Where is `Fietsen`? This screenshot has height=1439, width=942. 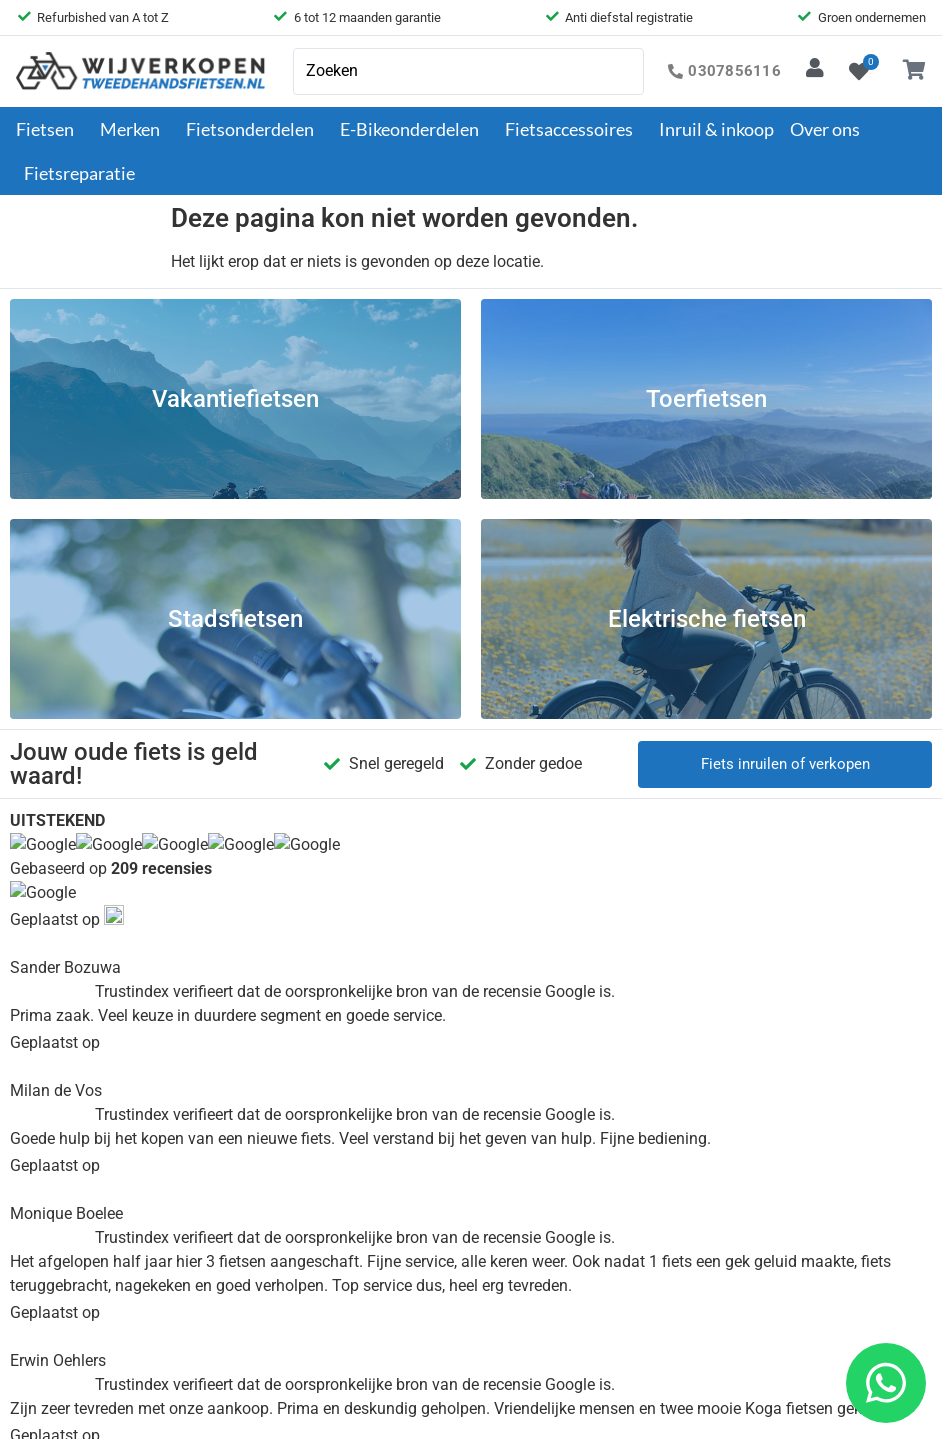
Fietsen is located at coordinates (50, 129).